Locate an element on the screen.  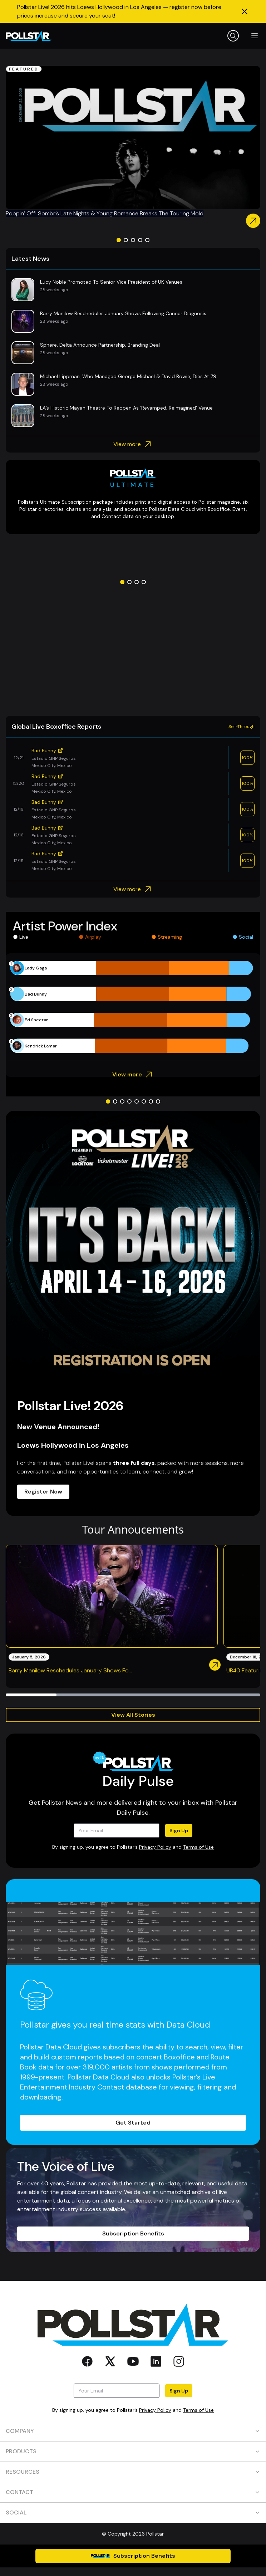
SOCIAL is located at coordinates (133, 2512).